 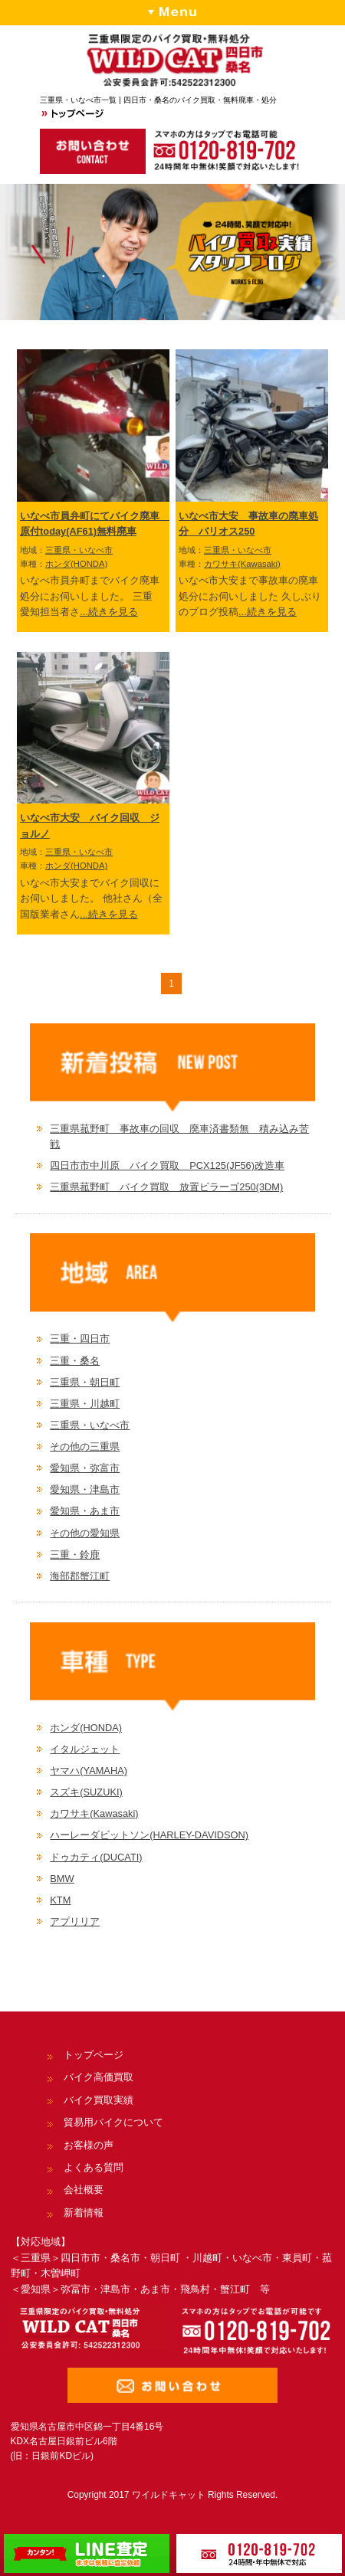 What do you see at coordinates (85, 1382) in the screenshot?
I see `三重県・朝日町` at bounding box center [85, 1382].